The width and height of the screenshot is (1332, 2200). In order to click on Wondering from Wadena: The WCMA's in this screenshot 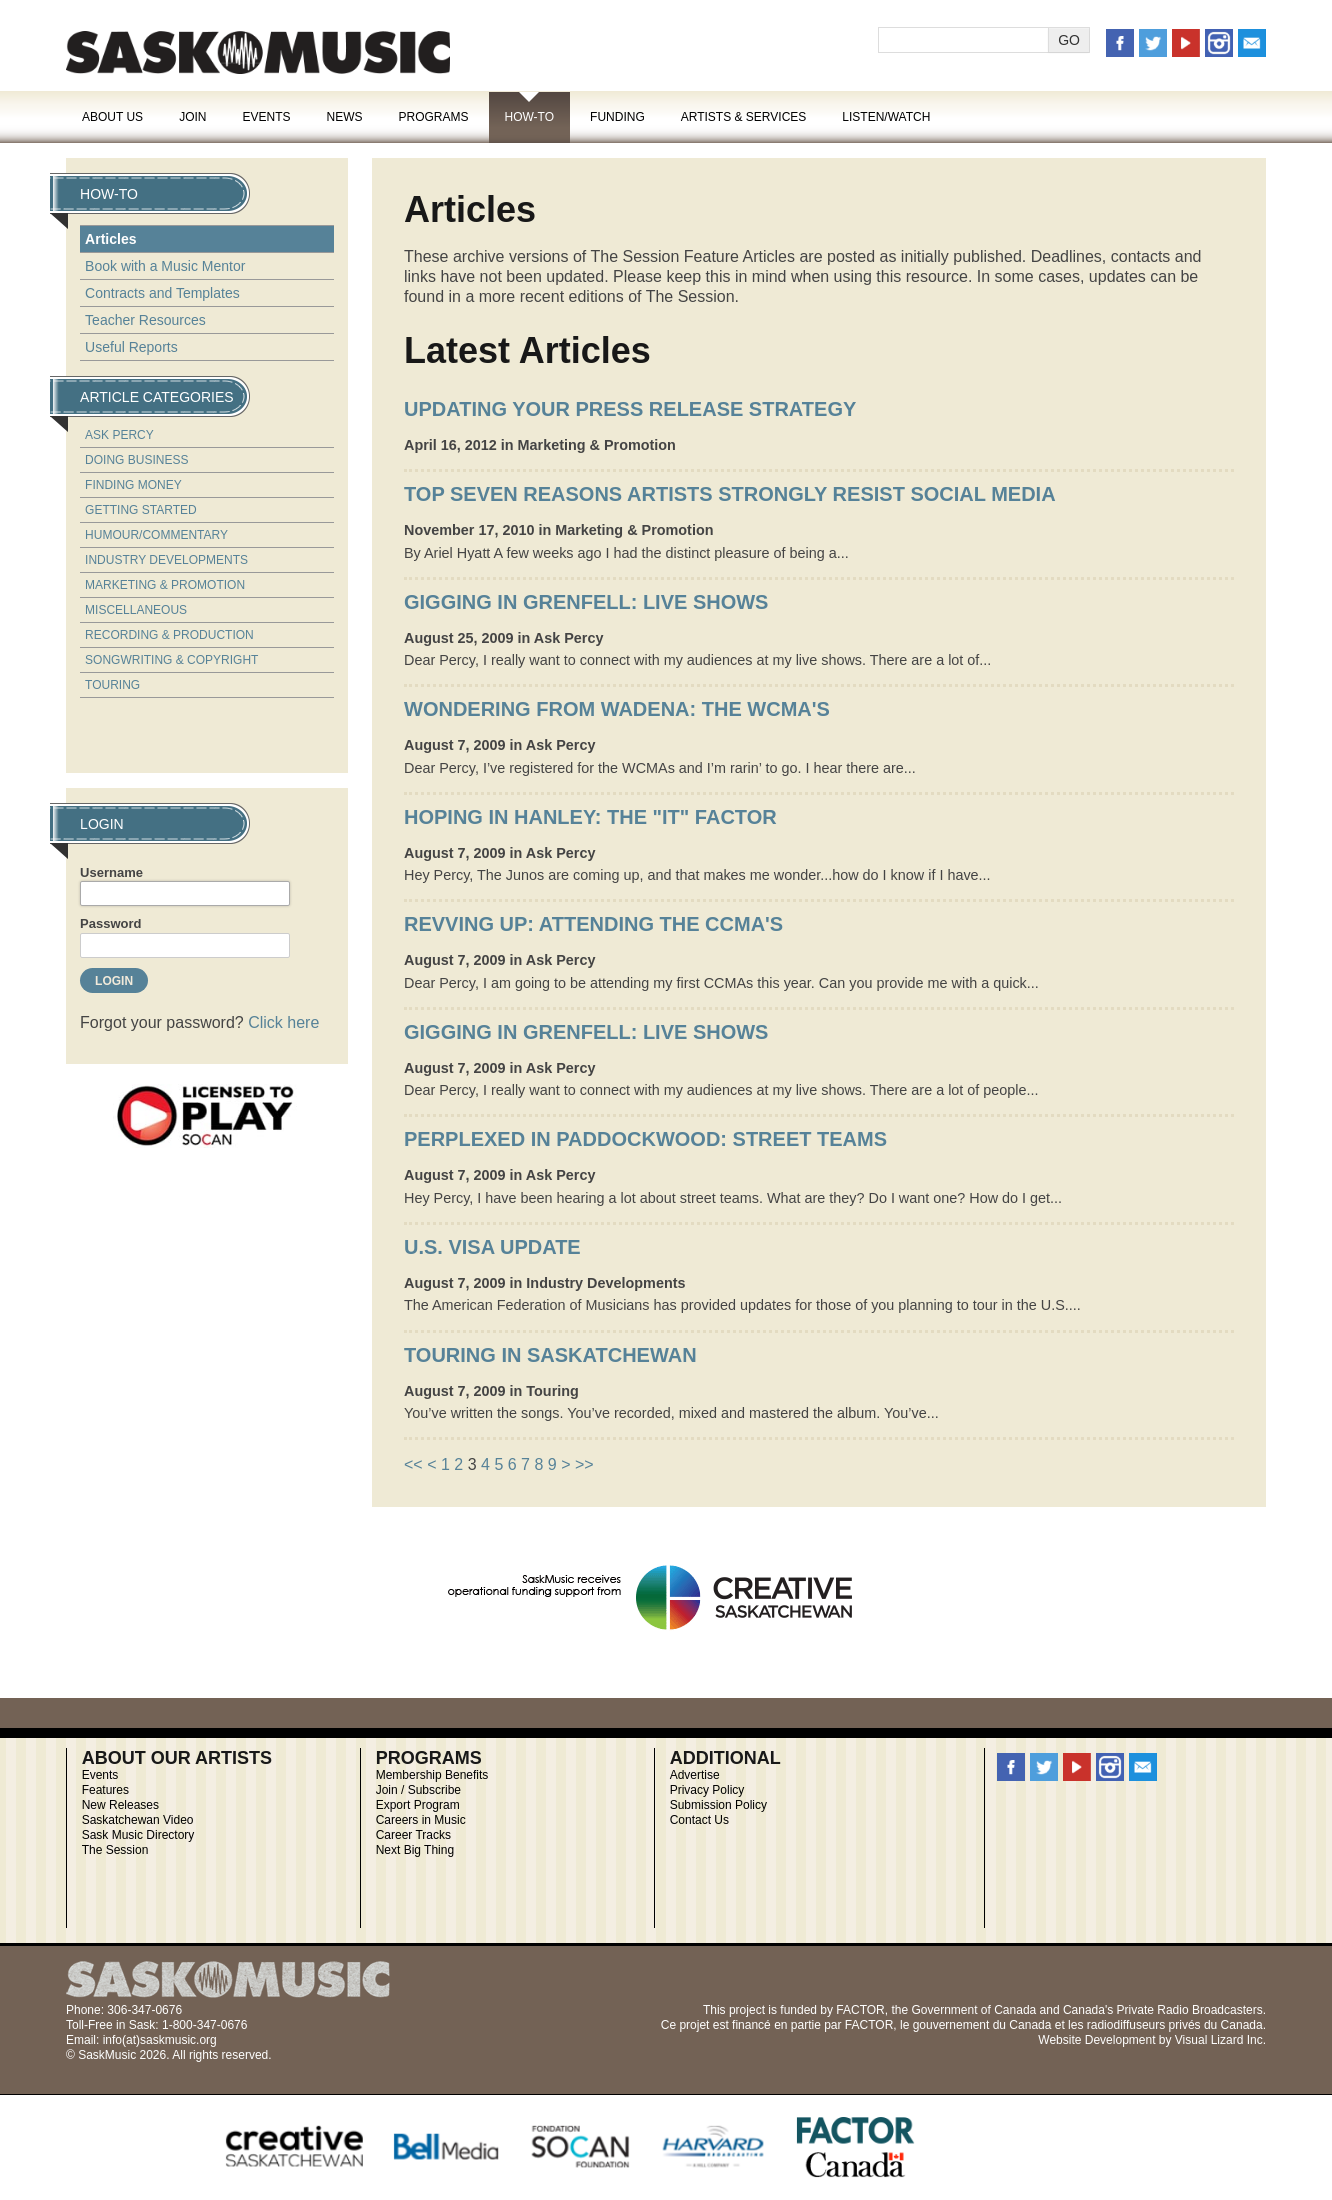, I will do `click(617, 709)`.